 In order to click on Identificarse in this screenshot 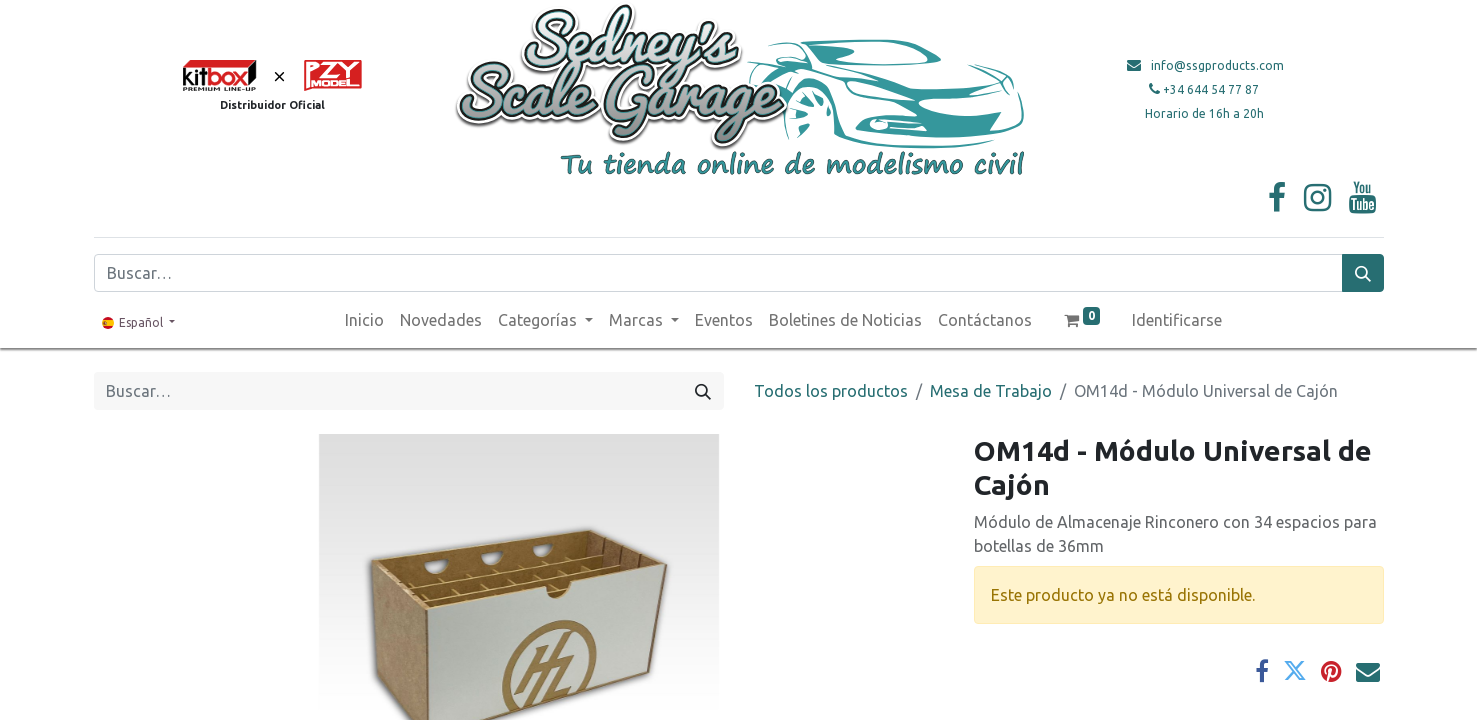, I will do `click(1177, 320)`.